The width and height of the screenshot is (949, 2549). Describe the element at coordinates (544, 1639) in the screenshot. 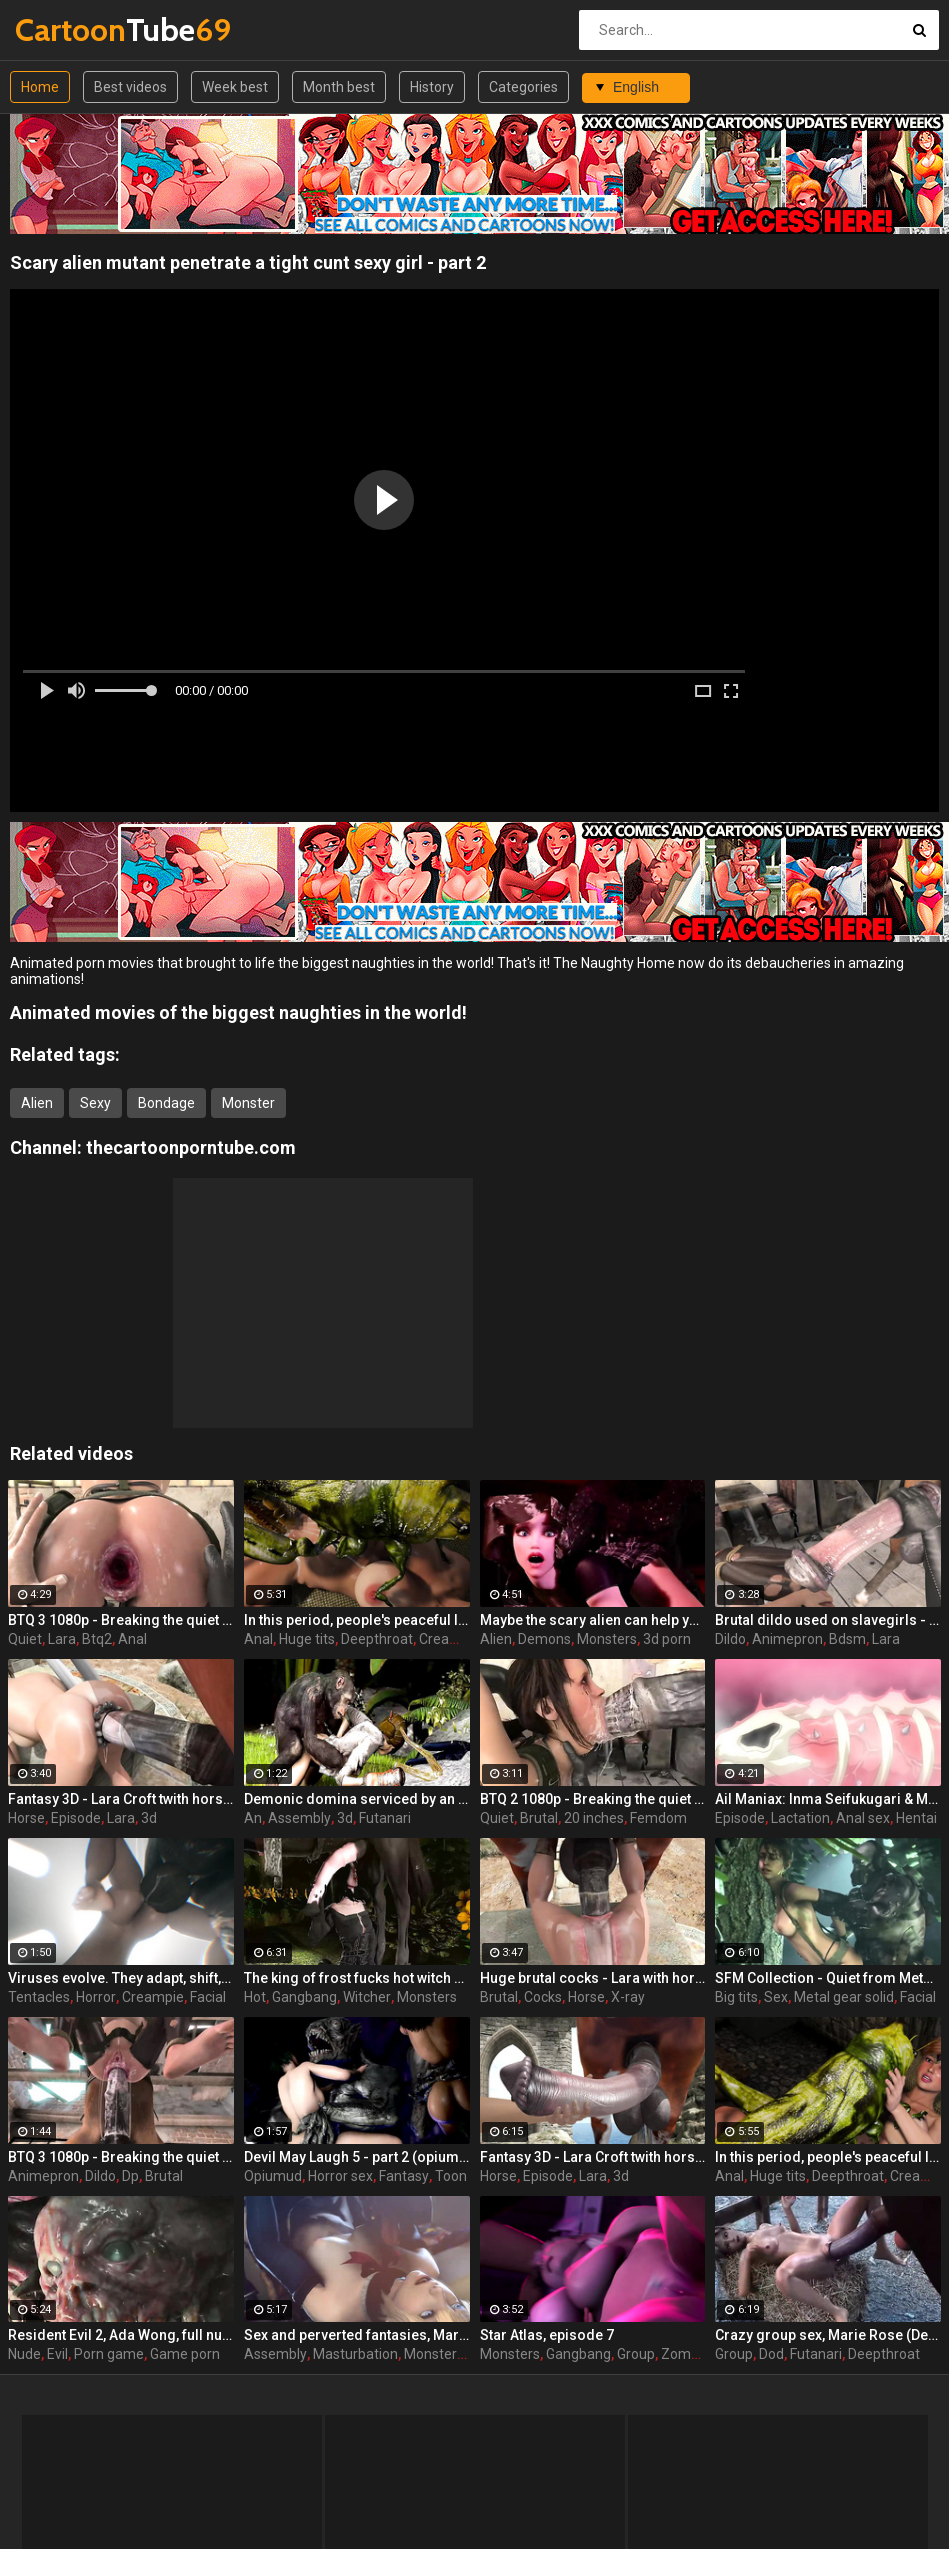

I see `Demons` at that location.